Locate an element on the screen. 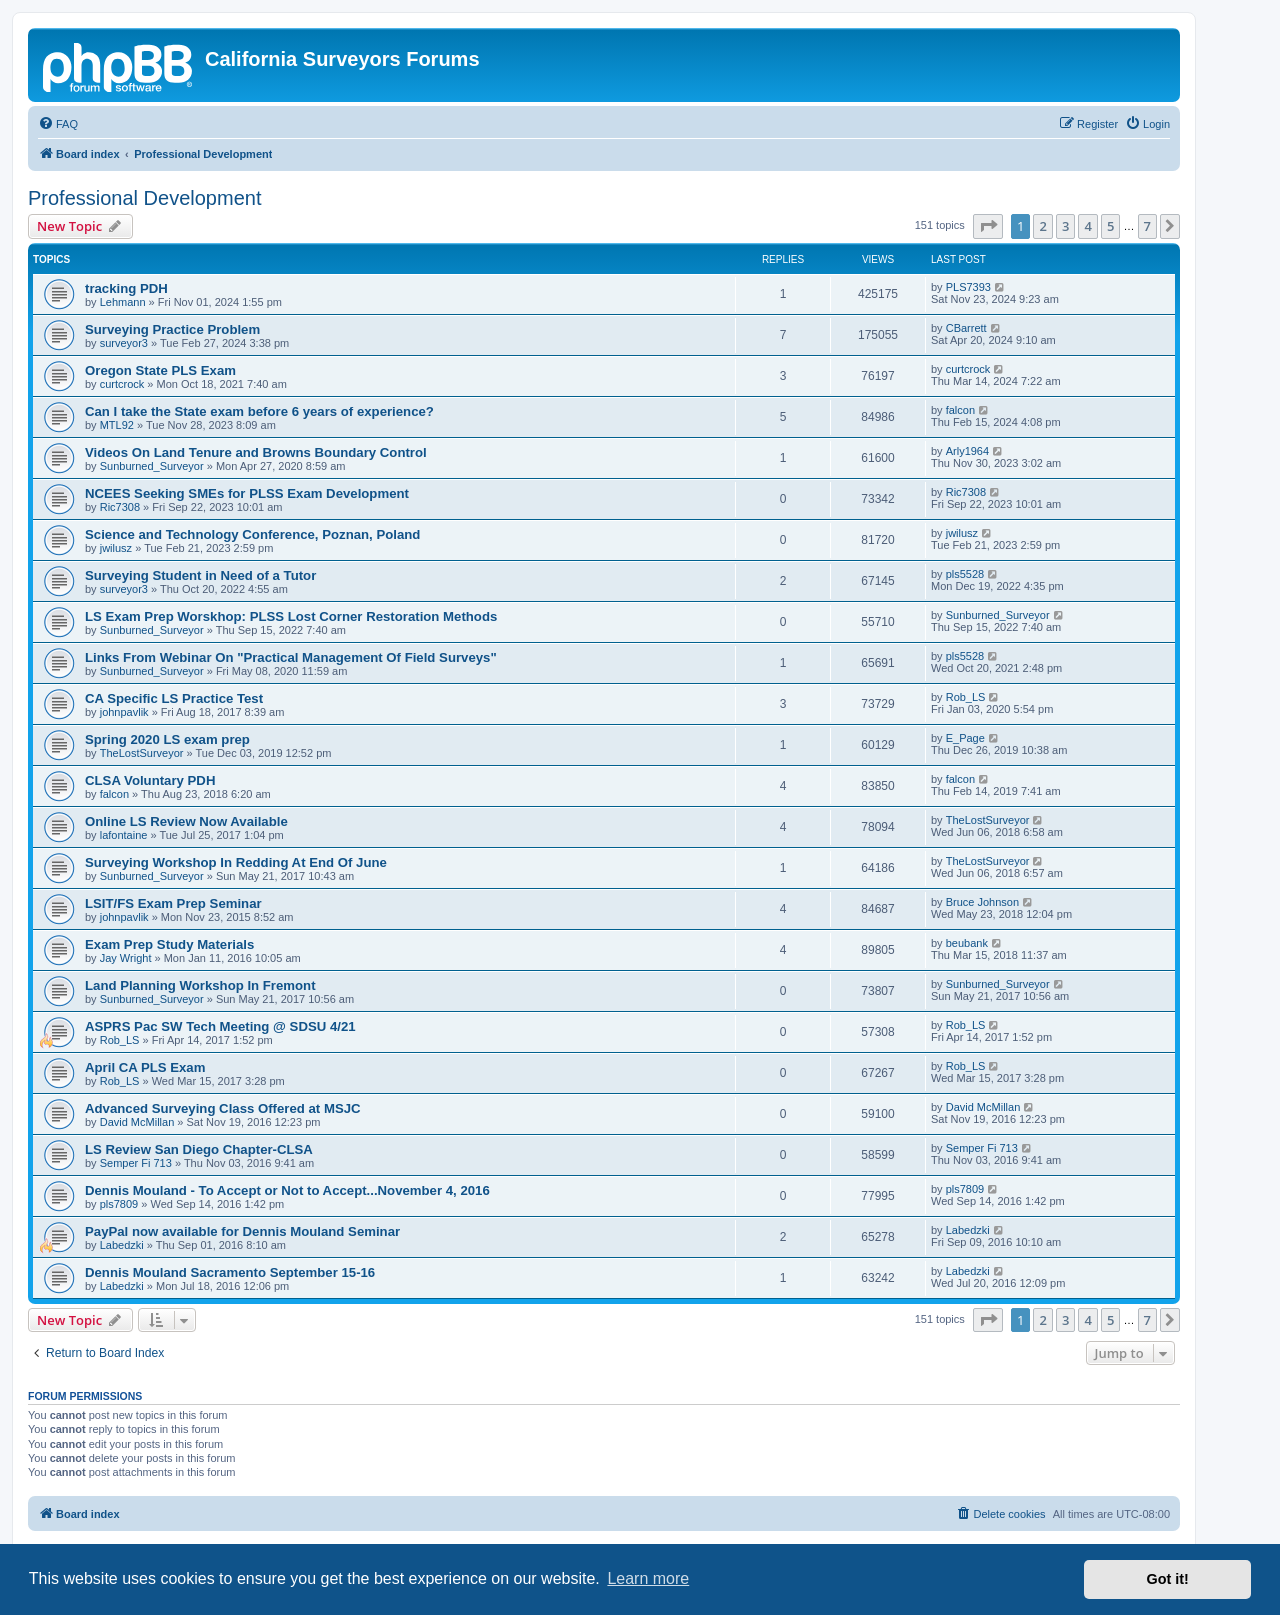  Dennis Mouland Sacramento September 15-16 is located at coordinates (230, 1272).